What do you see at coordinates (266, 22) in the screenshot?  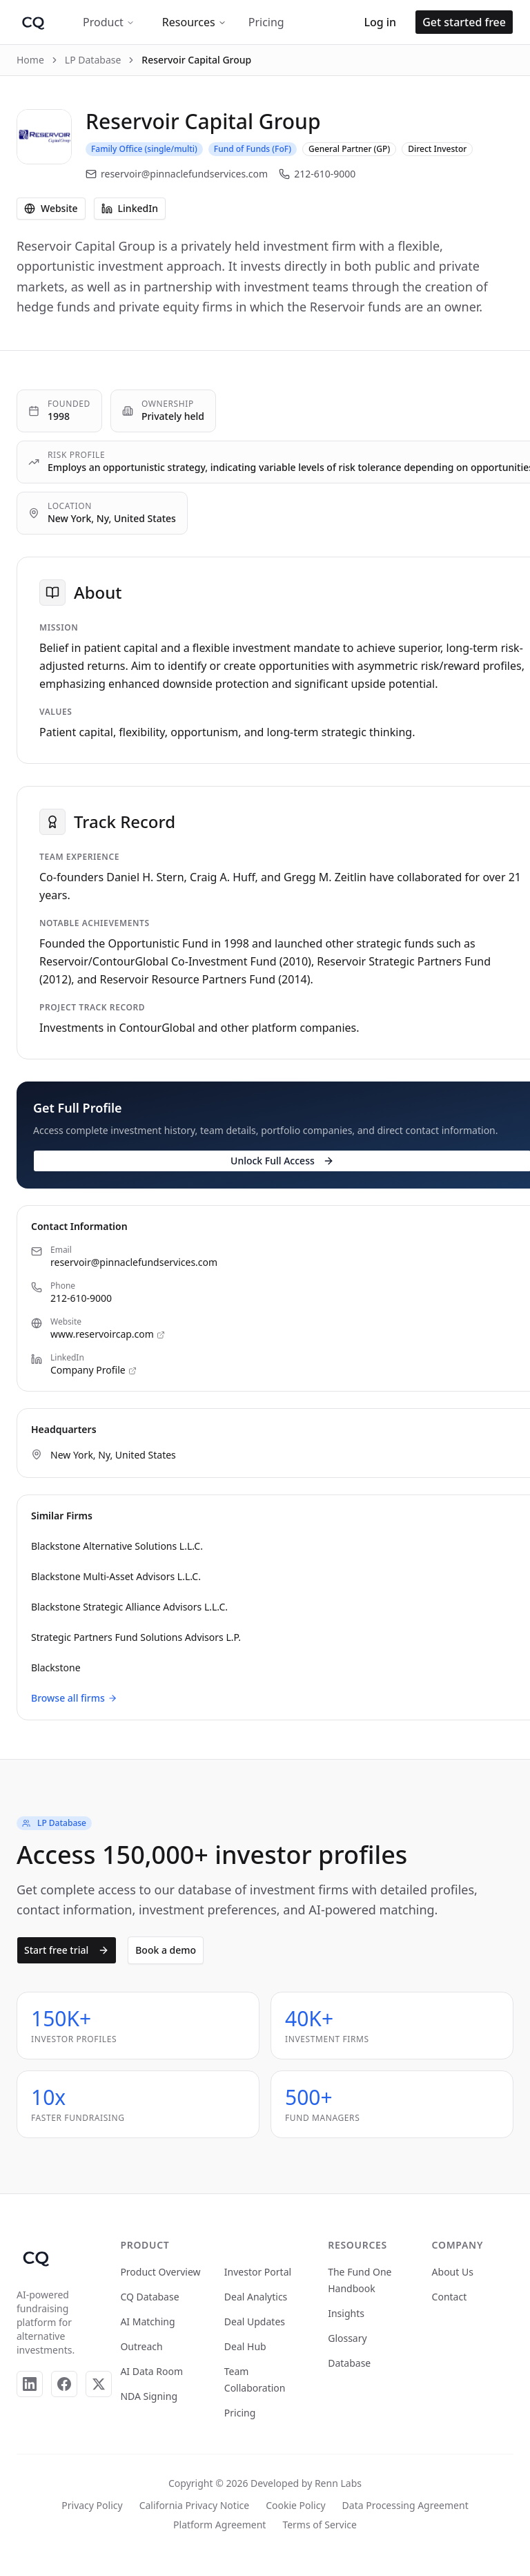 I see `Pricing` at bounding box center [266, 22].